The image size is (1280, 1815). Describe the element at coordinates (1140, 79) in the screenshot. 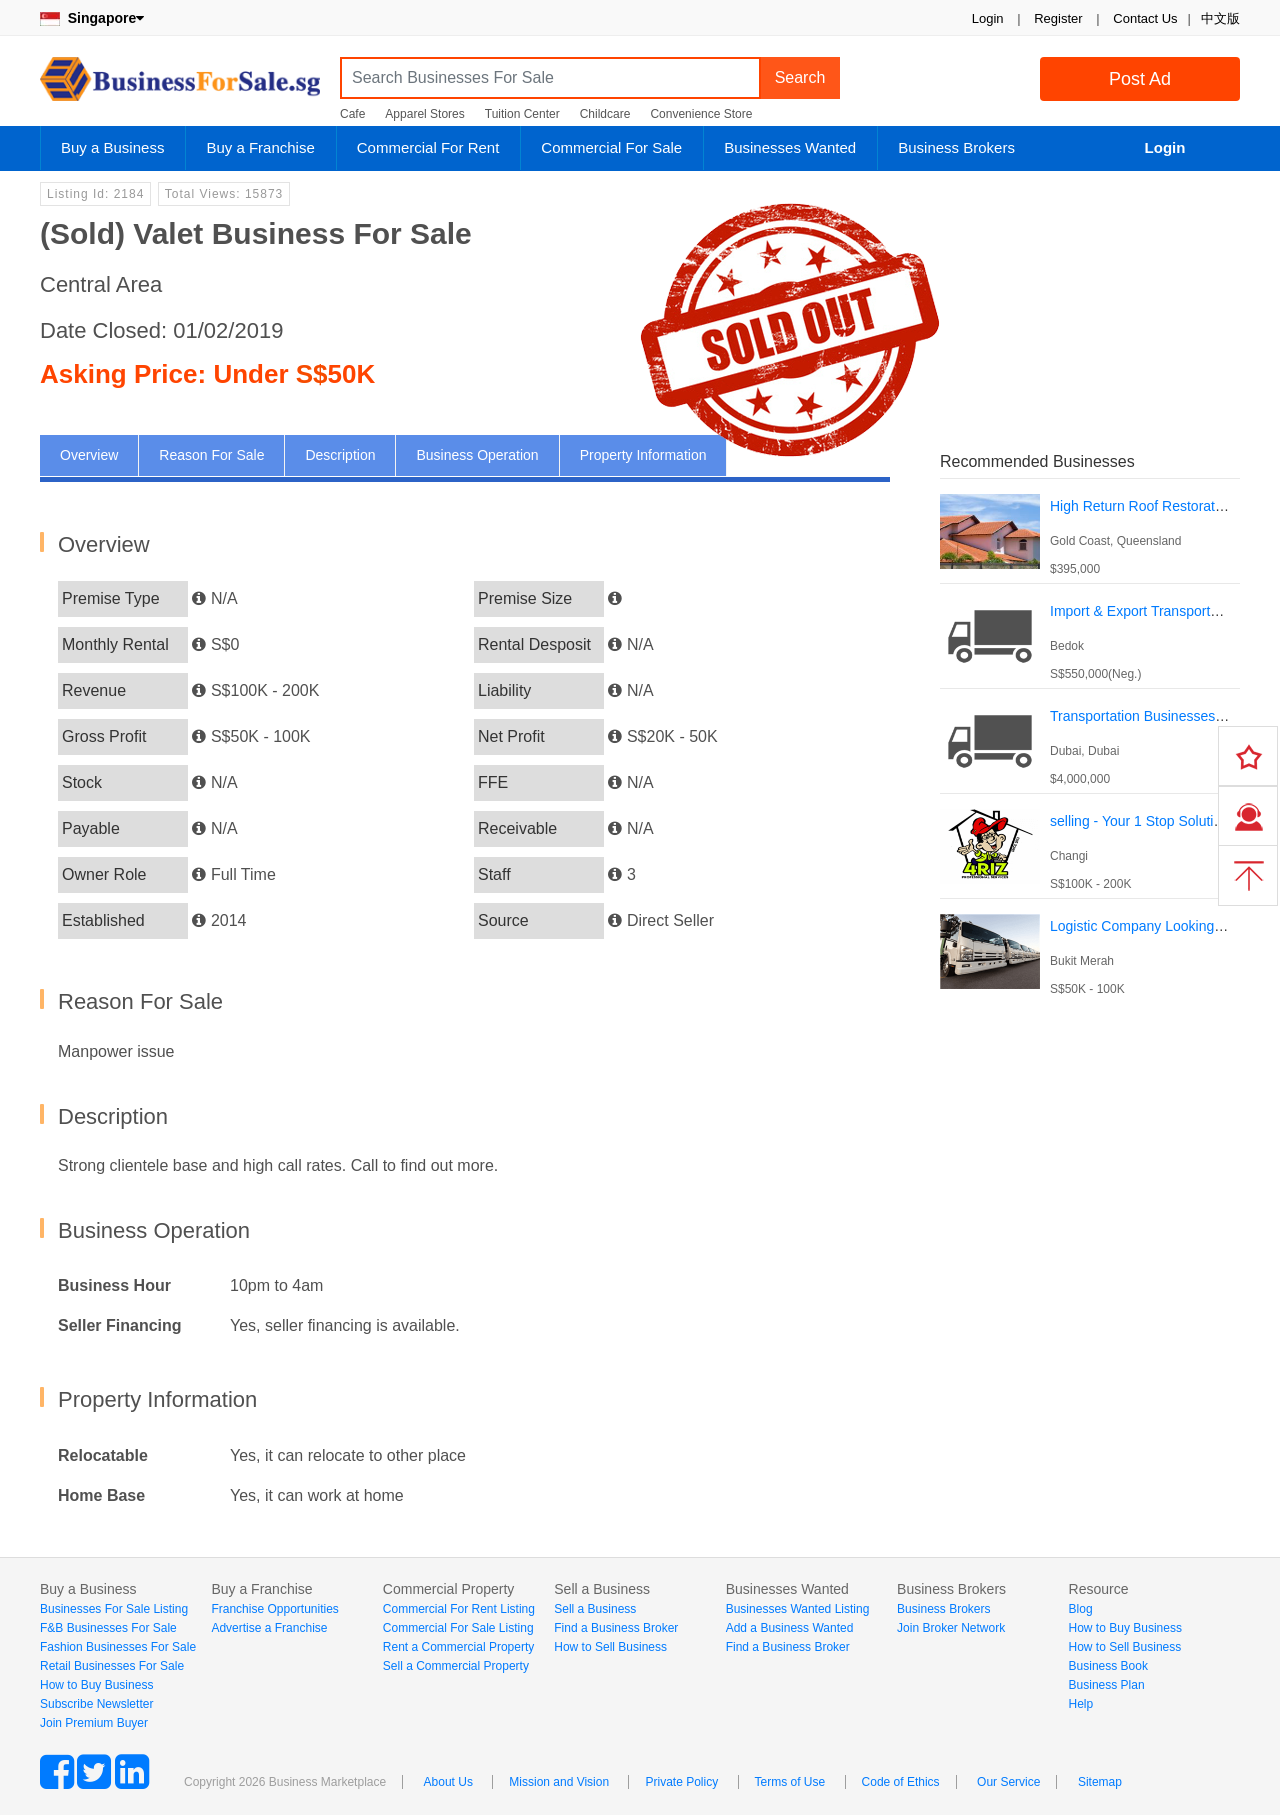

I see `Post Ad` at that location.